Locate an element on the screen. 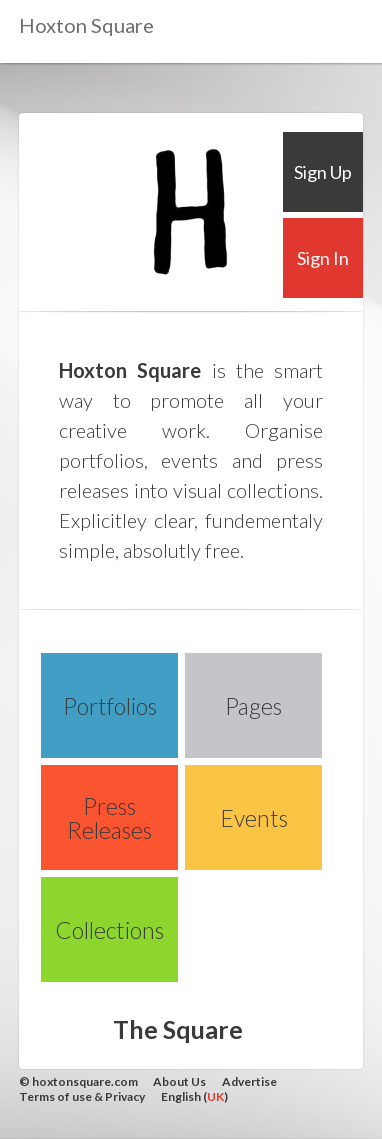 This screenshot has height=1139, width=382. Sign In is located at coordinates (323, 258).